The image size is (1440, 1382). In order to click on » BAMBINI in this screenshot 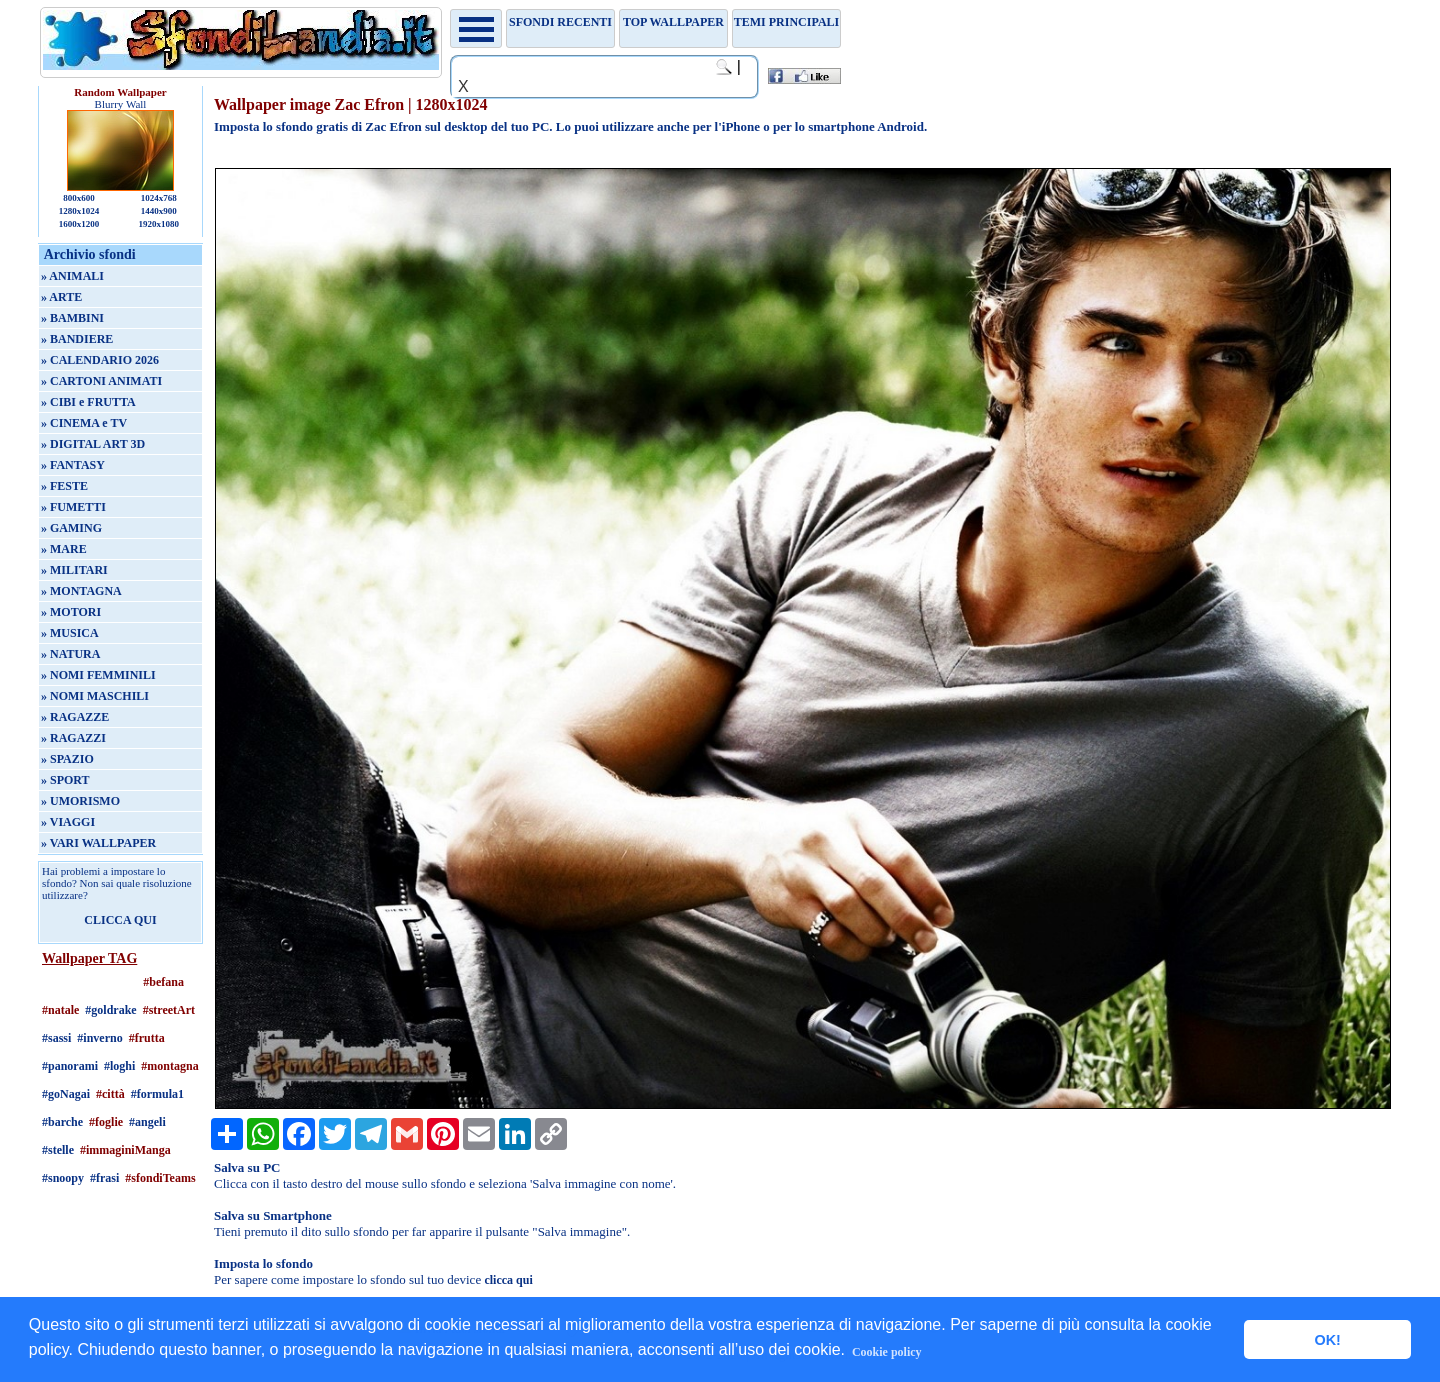, I will do `click(72, 318)`.